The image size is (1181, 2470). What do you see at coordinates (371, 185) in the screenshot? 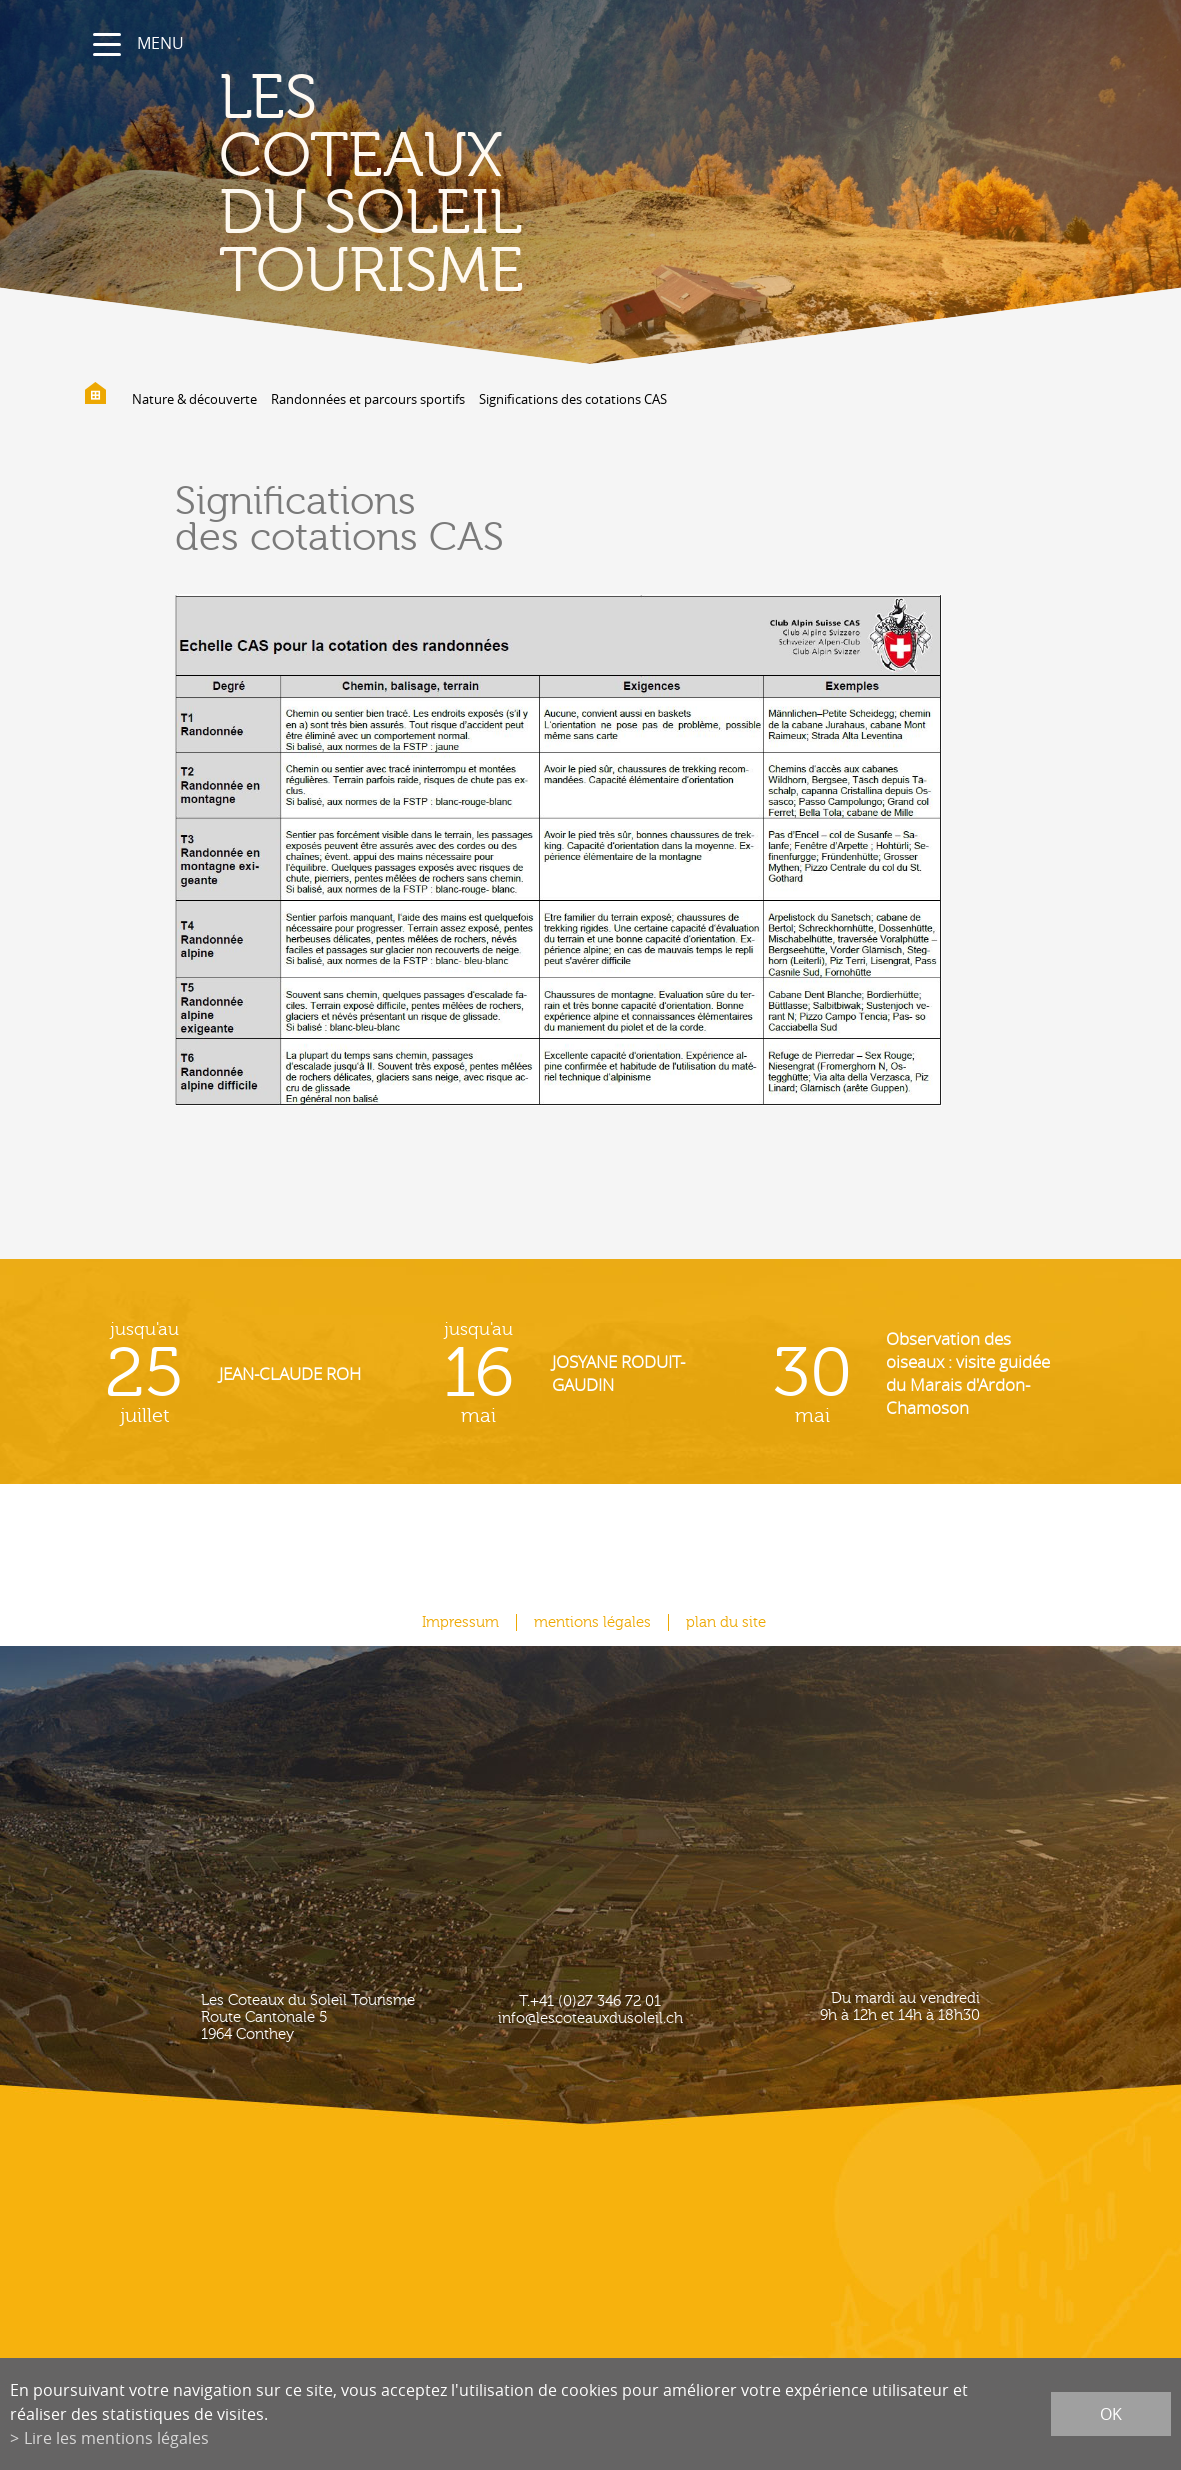
I see `les coteaux du soleil Tourisme` at bounding box center [371, 185].